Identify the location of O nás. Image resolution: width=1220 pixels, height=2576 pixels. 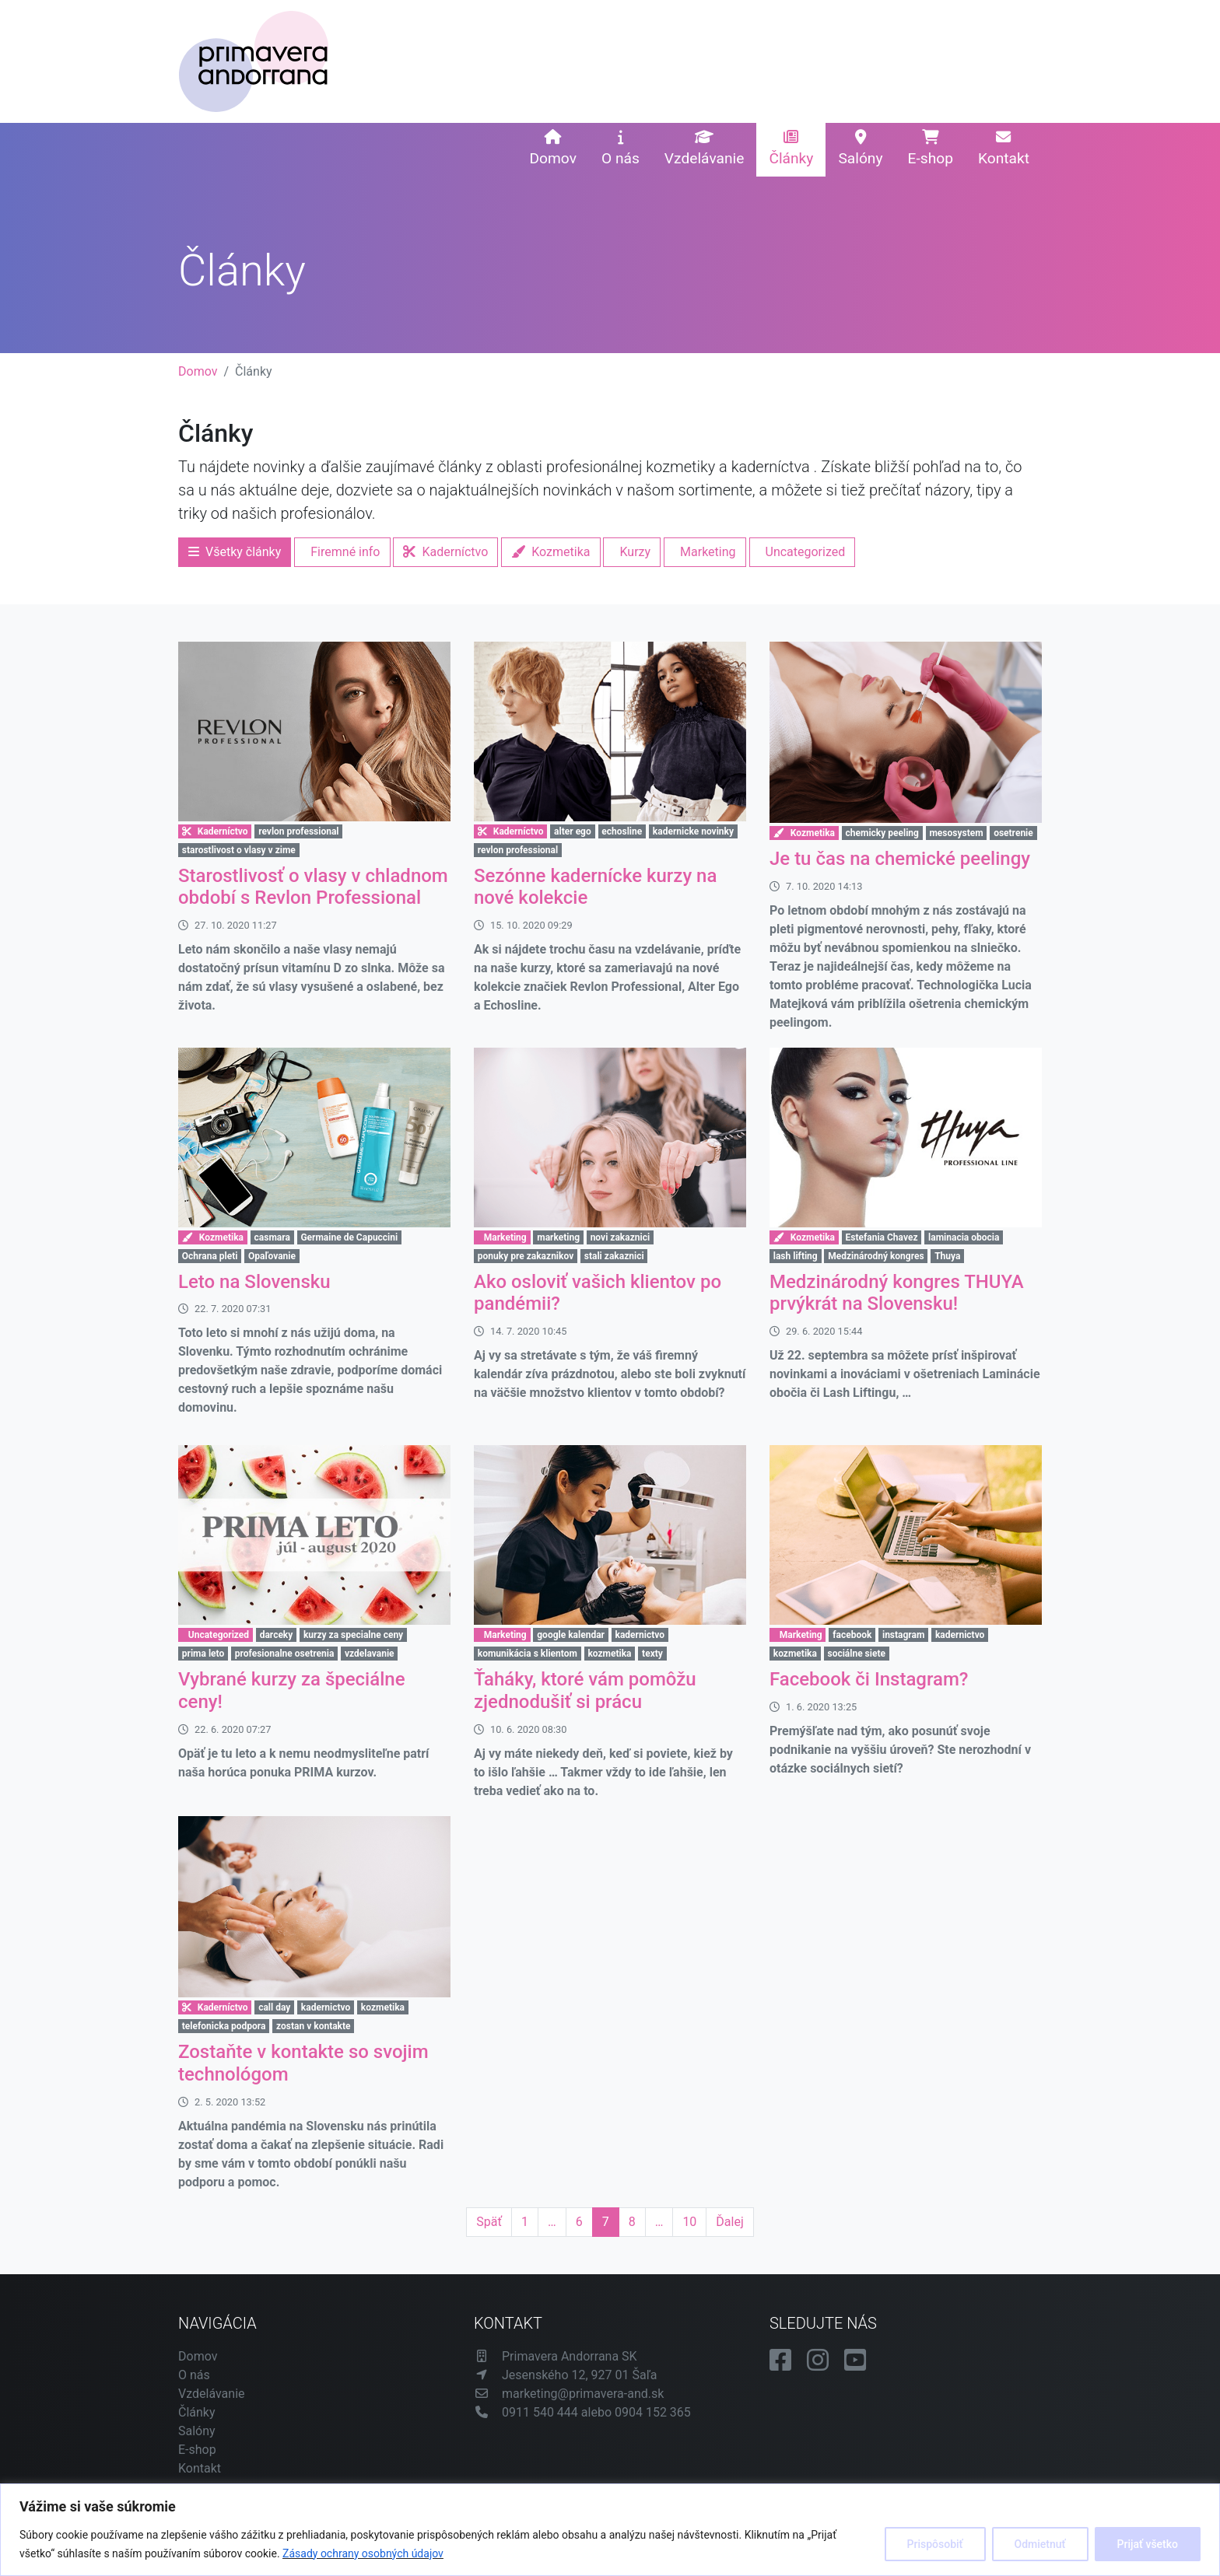
(620, 148).